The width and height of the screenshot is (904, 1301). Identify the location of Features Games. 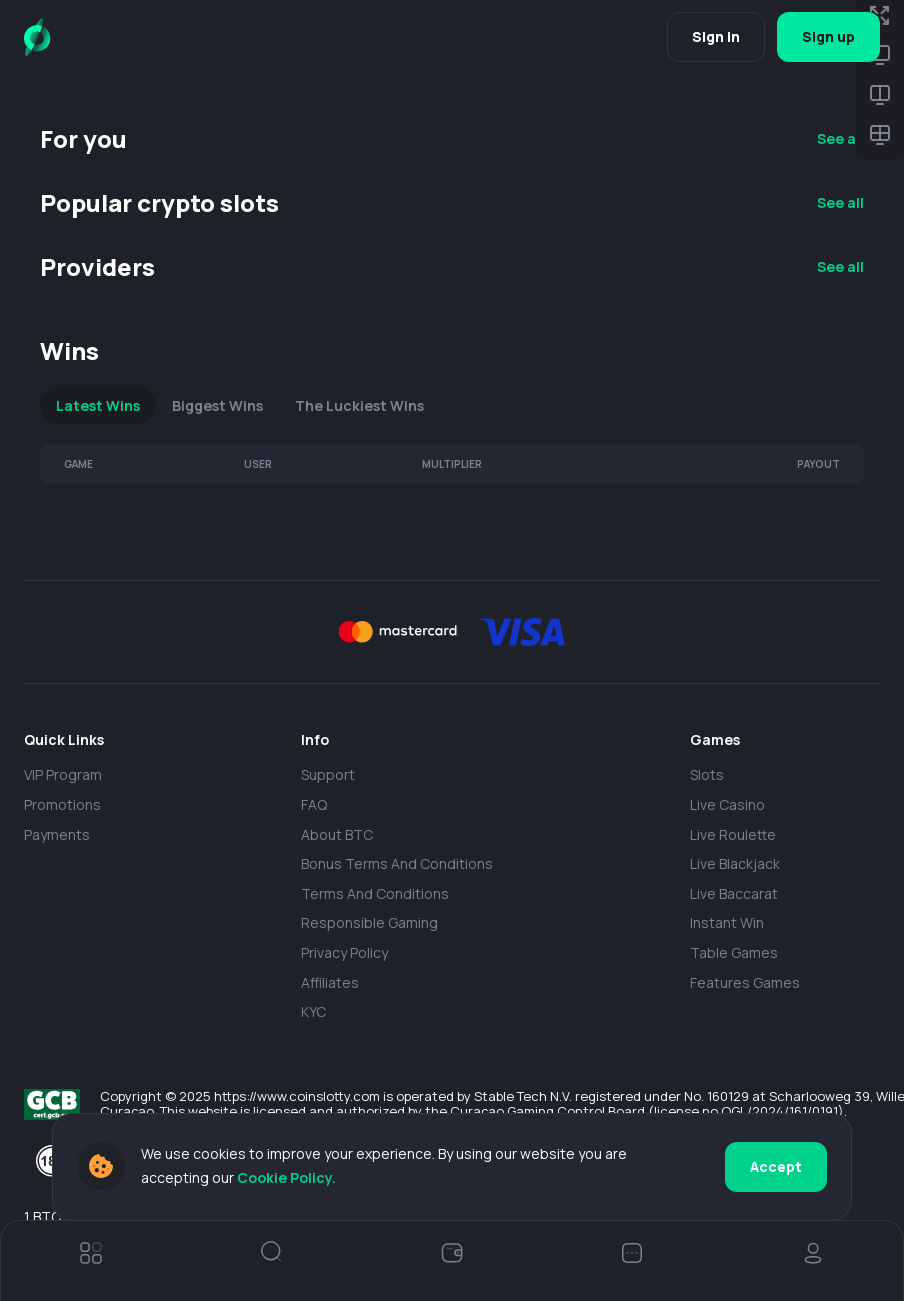
(745, 982).